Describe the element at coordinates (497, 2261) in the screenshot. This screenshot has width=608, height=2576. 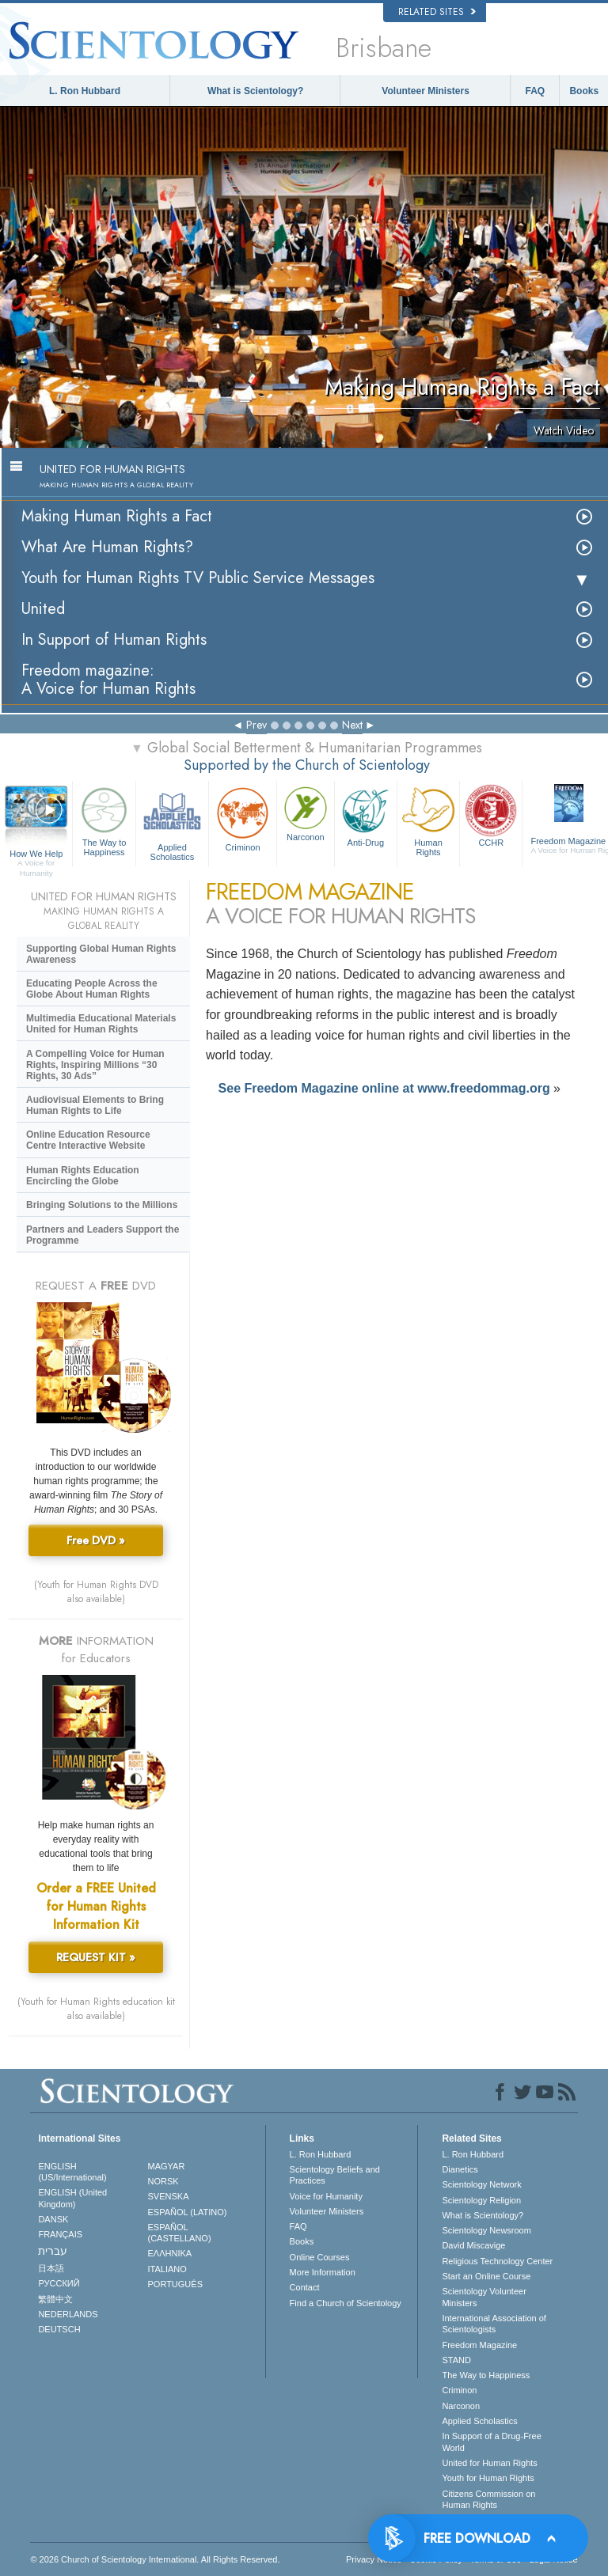
I see `Religious Technology Center` at that location.